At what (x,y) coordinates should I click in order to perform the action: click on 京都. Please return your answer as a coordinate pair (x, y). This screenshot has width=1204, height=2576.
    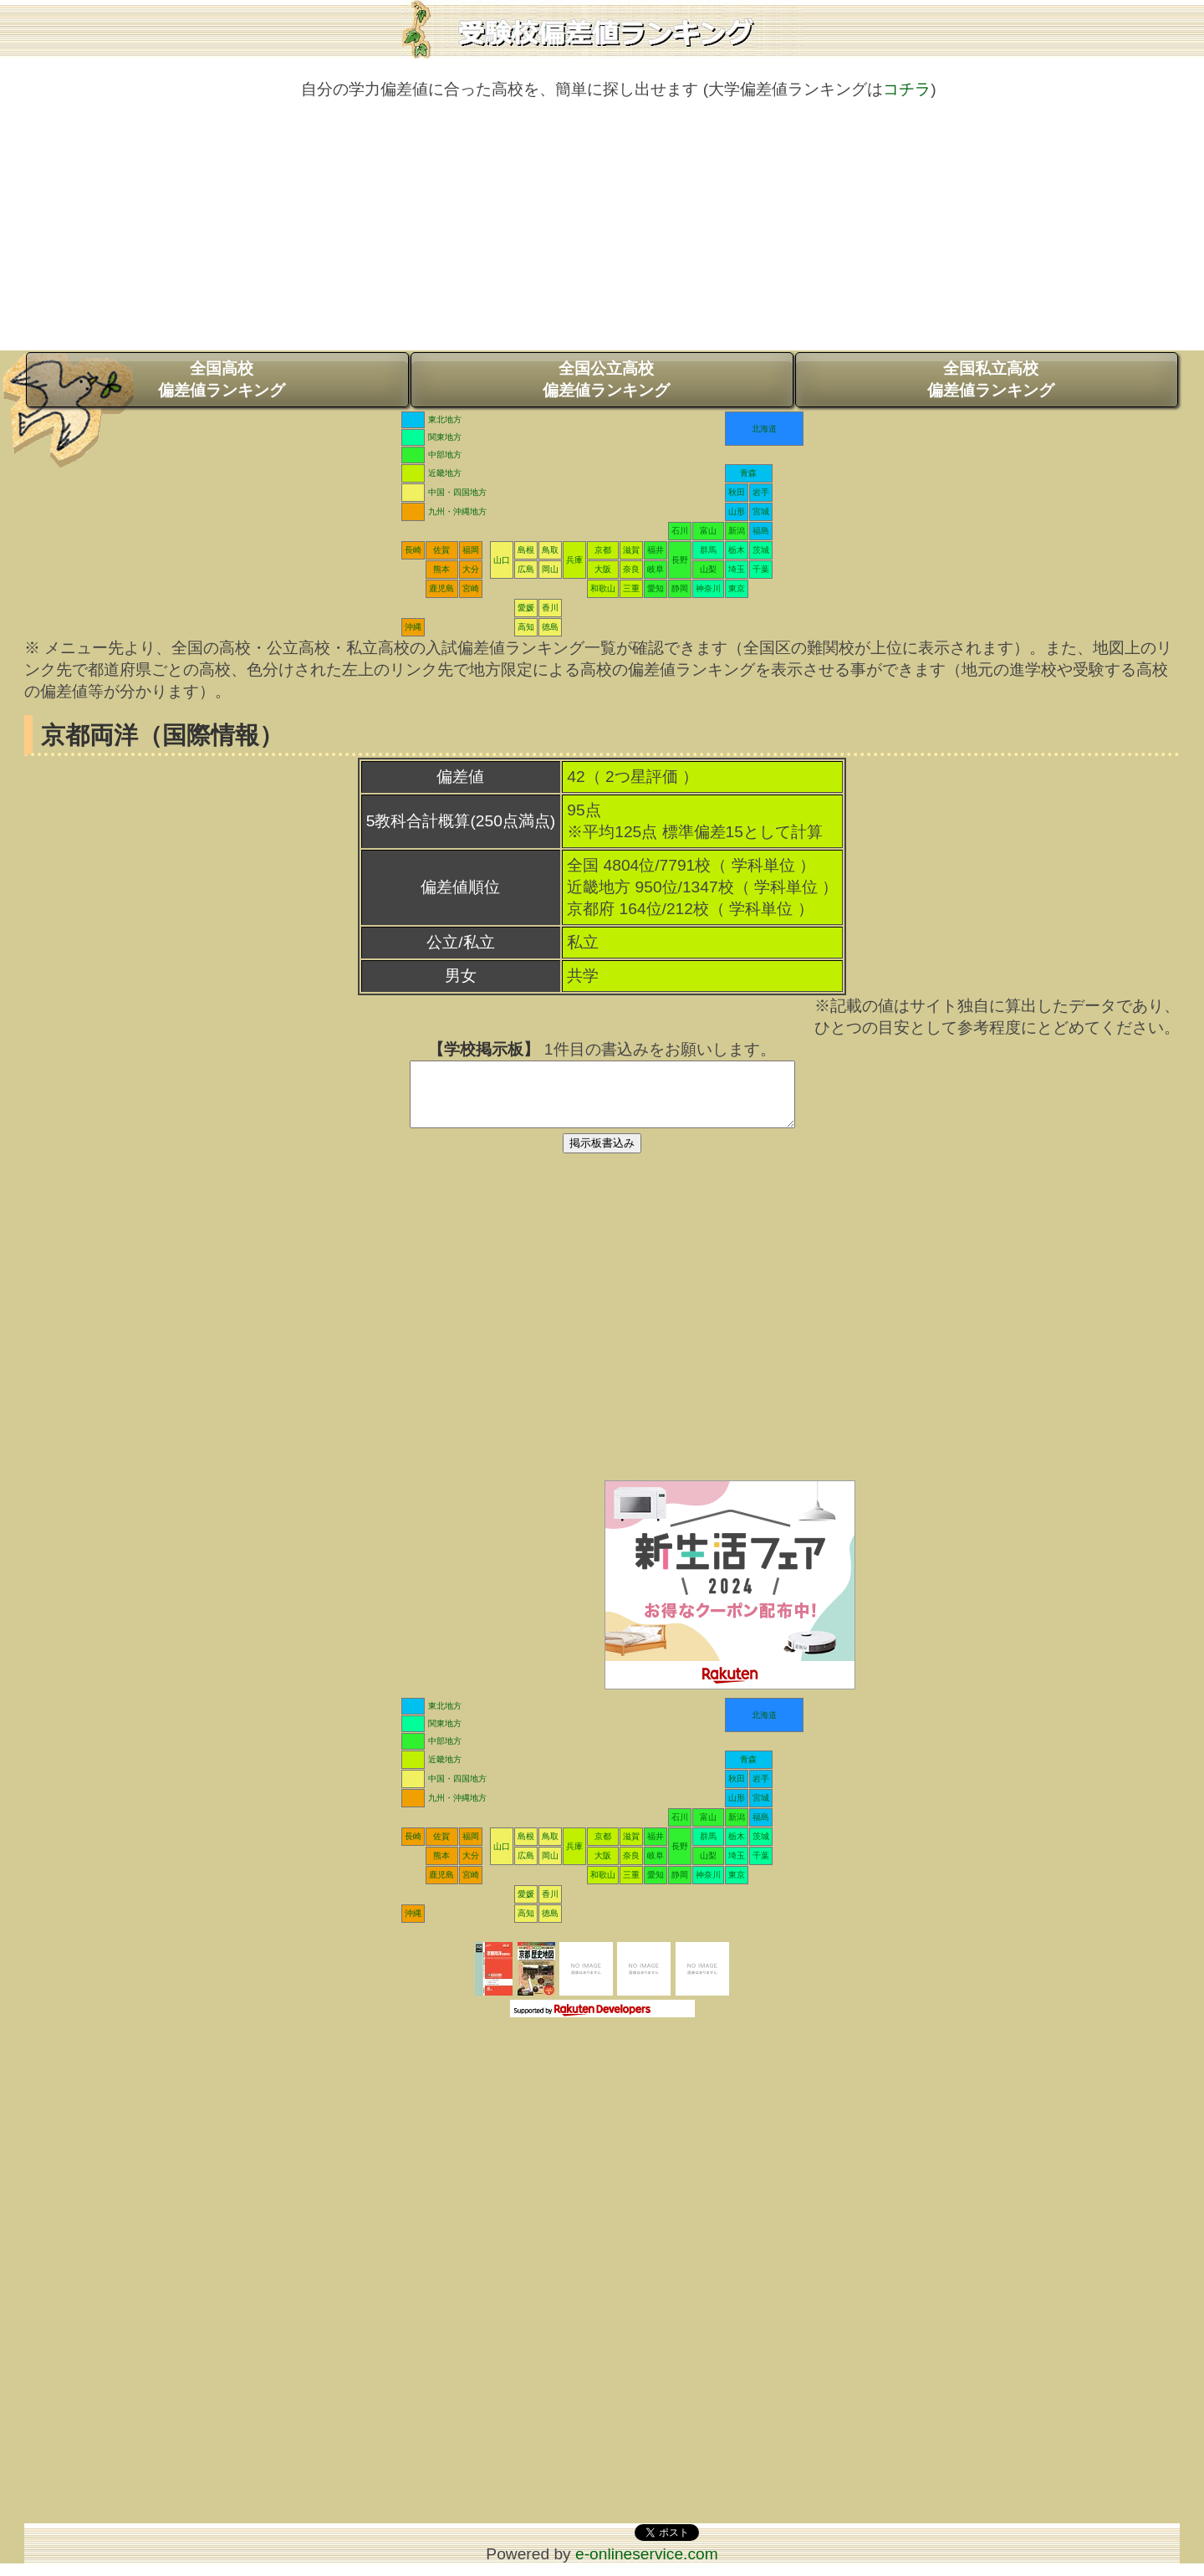
    Looking at the image, I should click on (602, 550).